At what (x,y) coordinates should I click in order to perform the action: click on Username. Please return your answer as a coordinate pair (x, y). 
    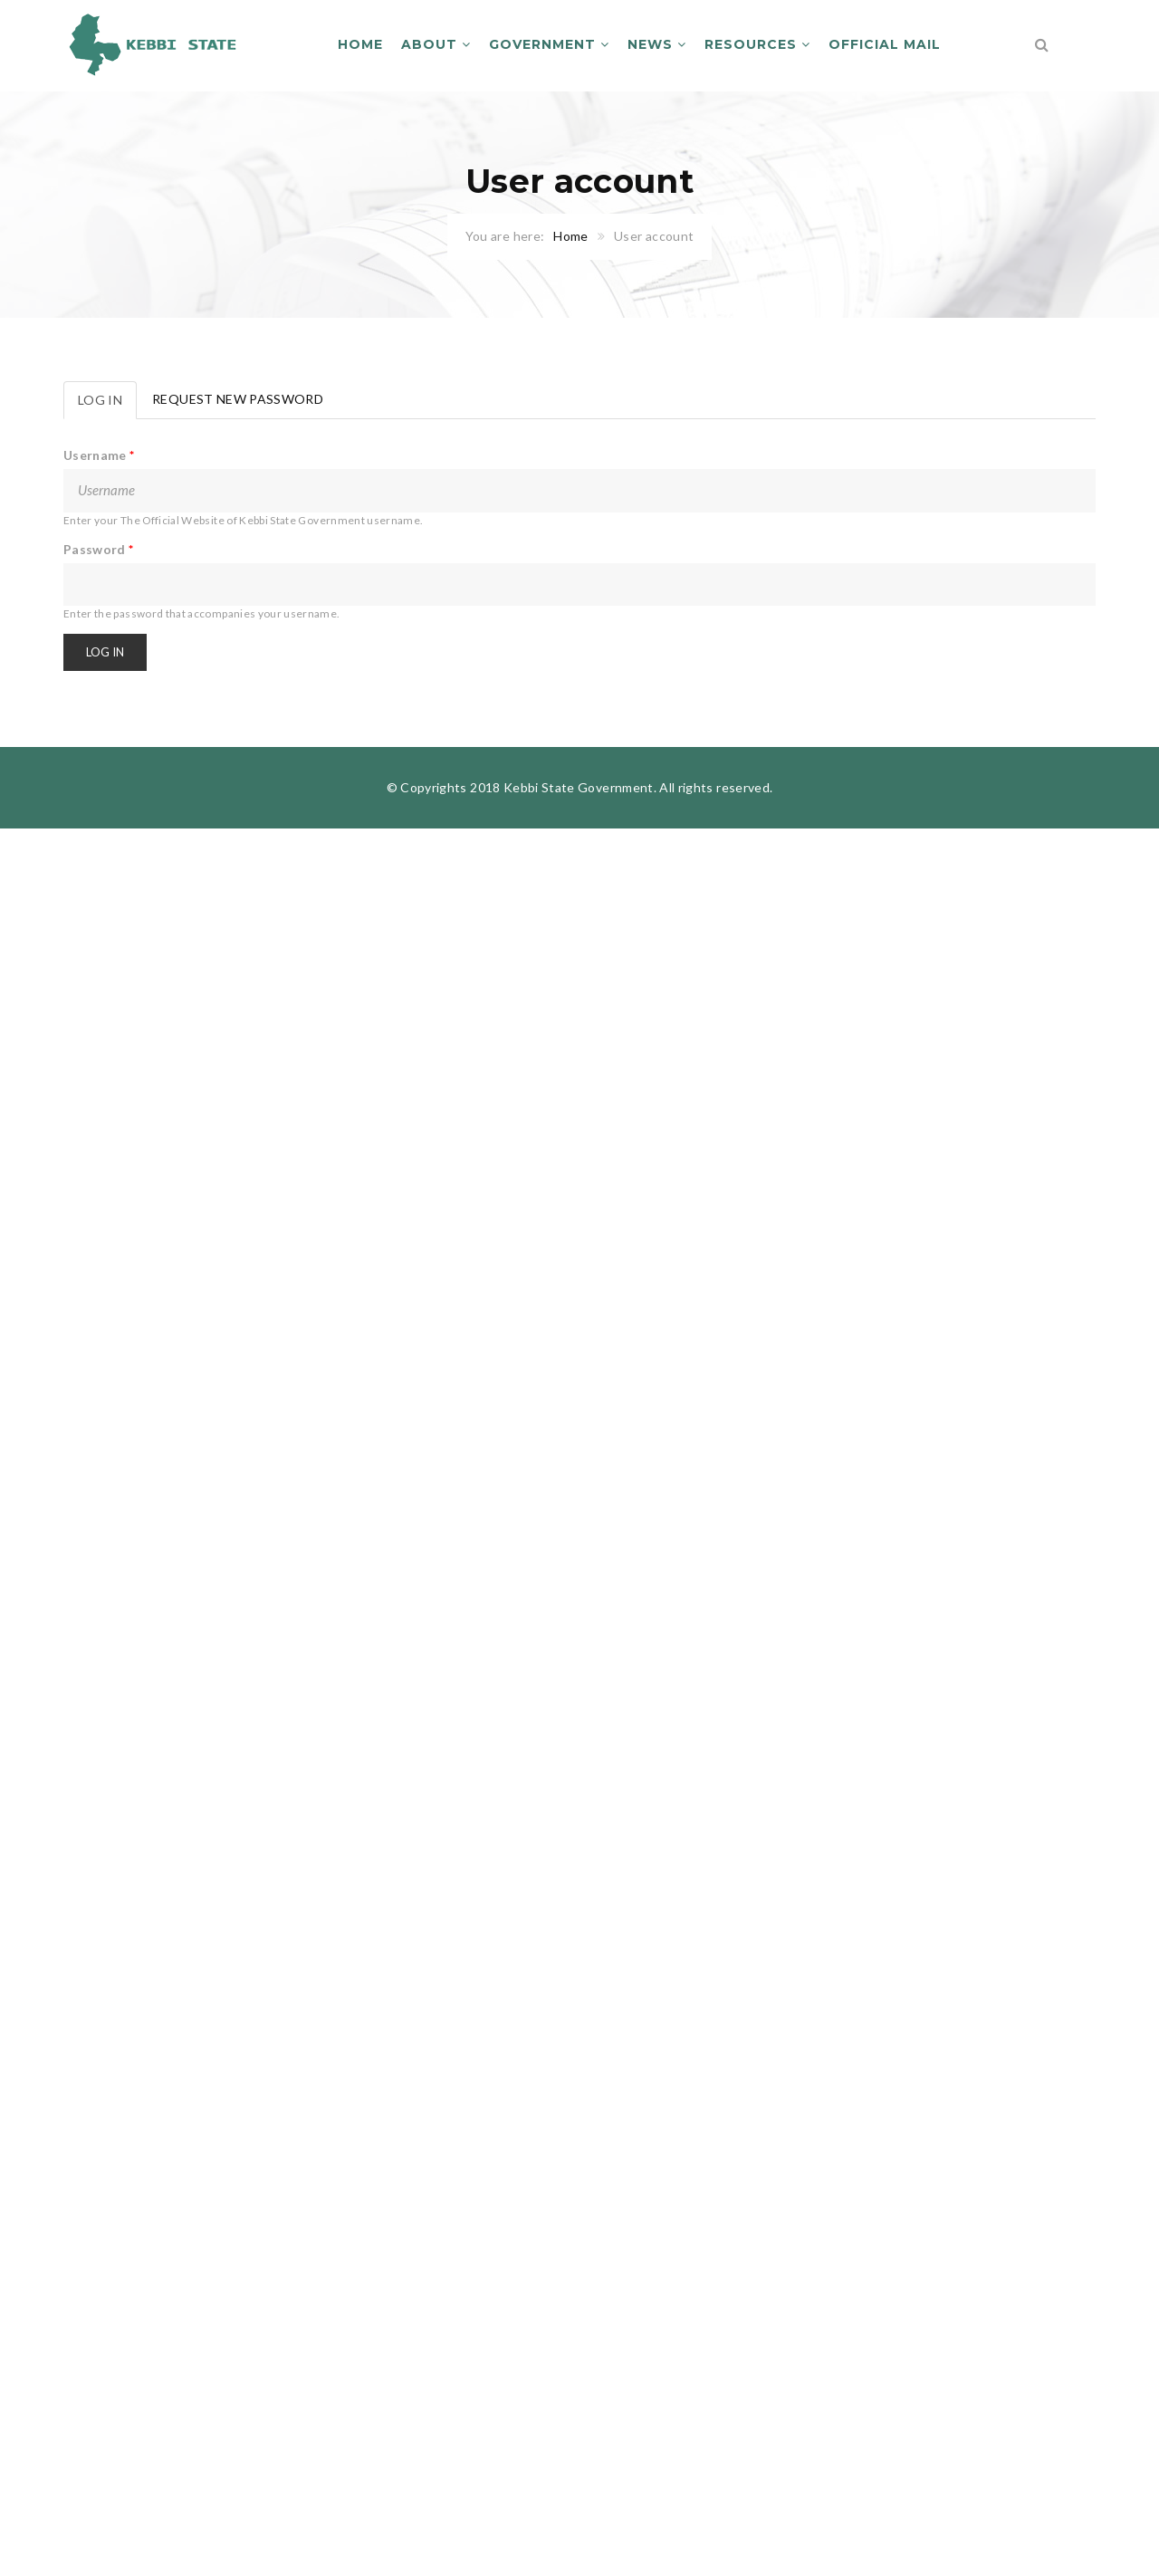
    Looking at the image, I should click on (99, 455).